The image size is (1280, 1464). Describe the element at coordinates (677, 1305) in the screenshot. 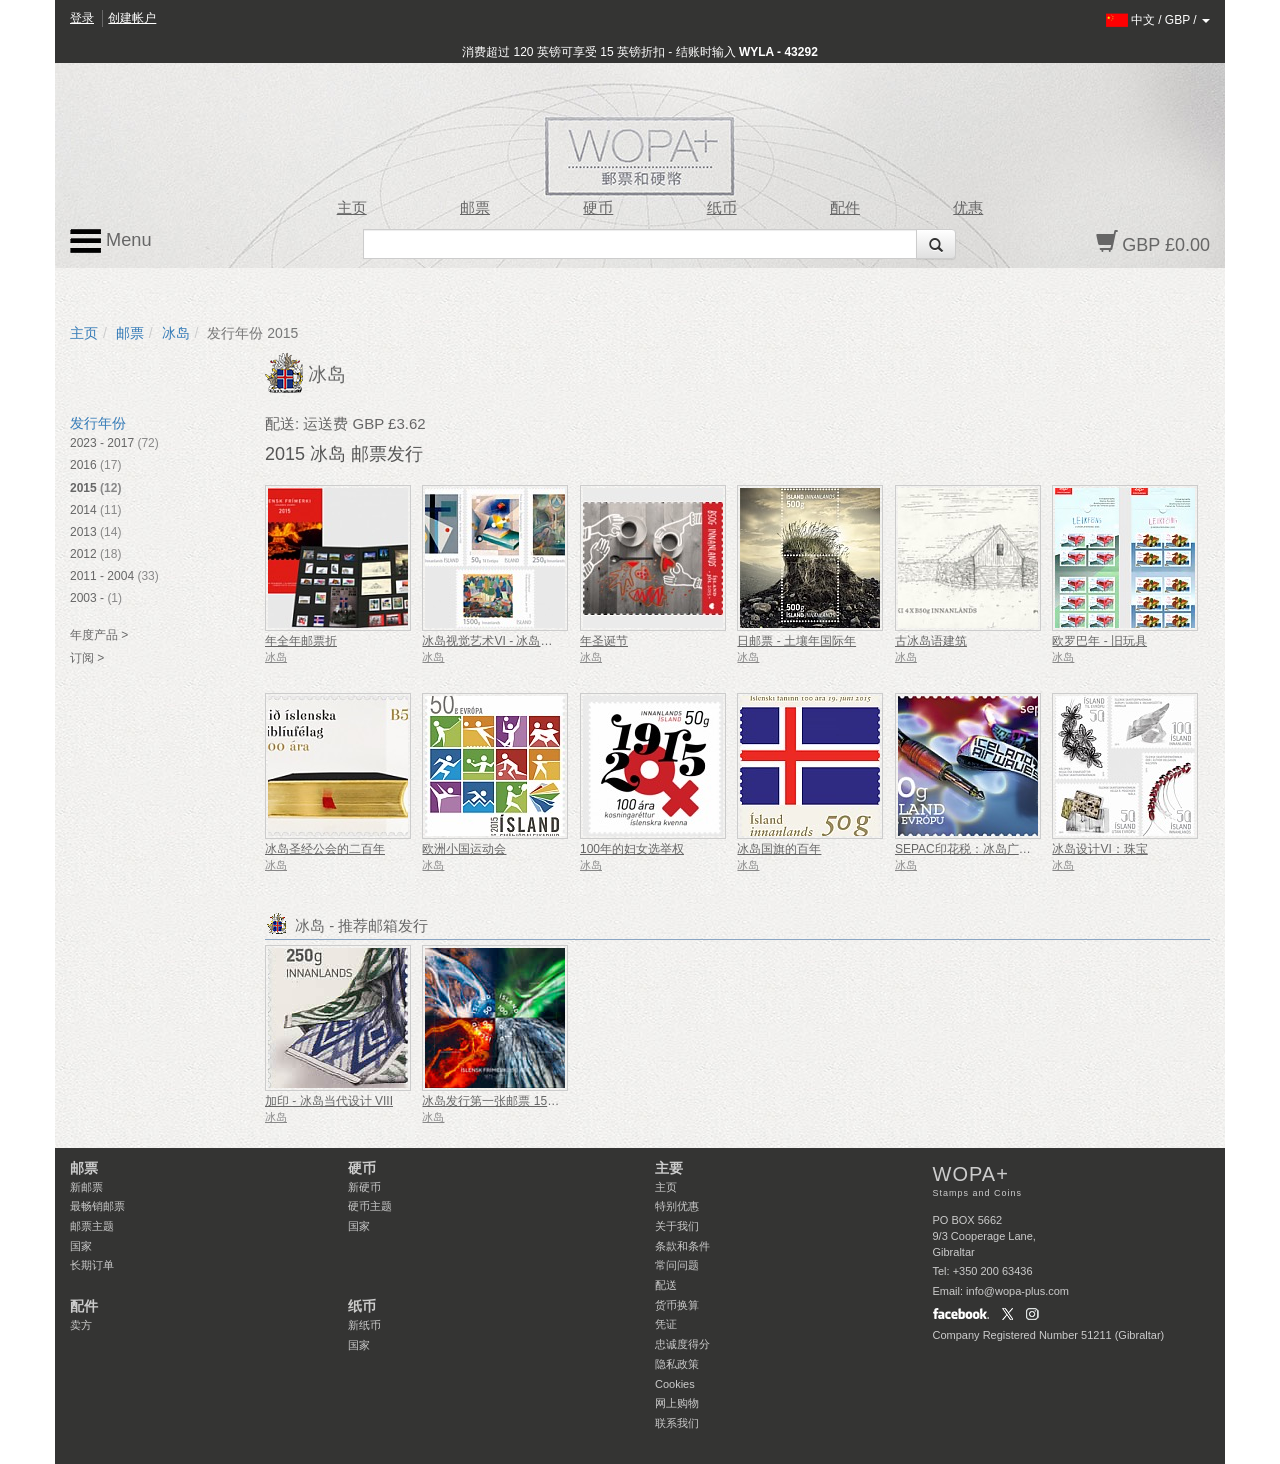

I see `货币换算` at that location.